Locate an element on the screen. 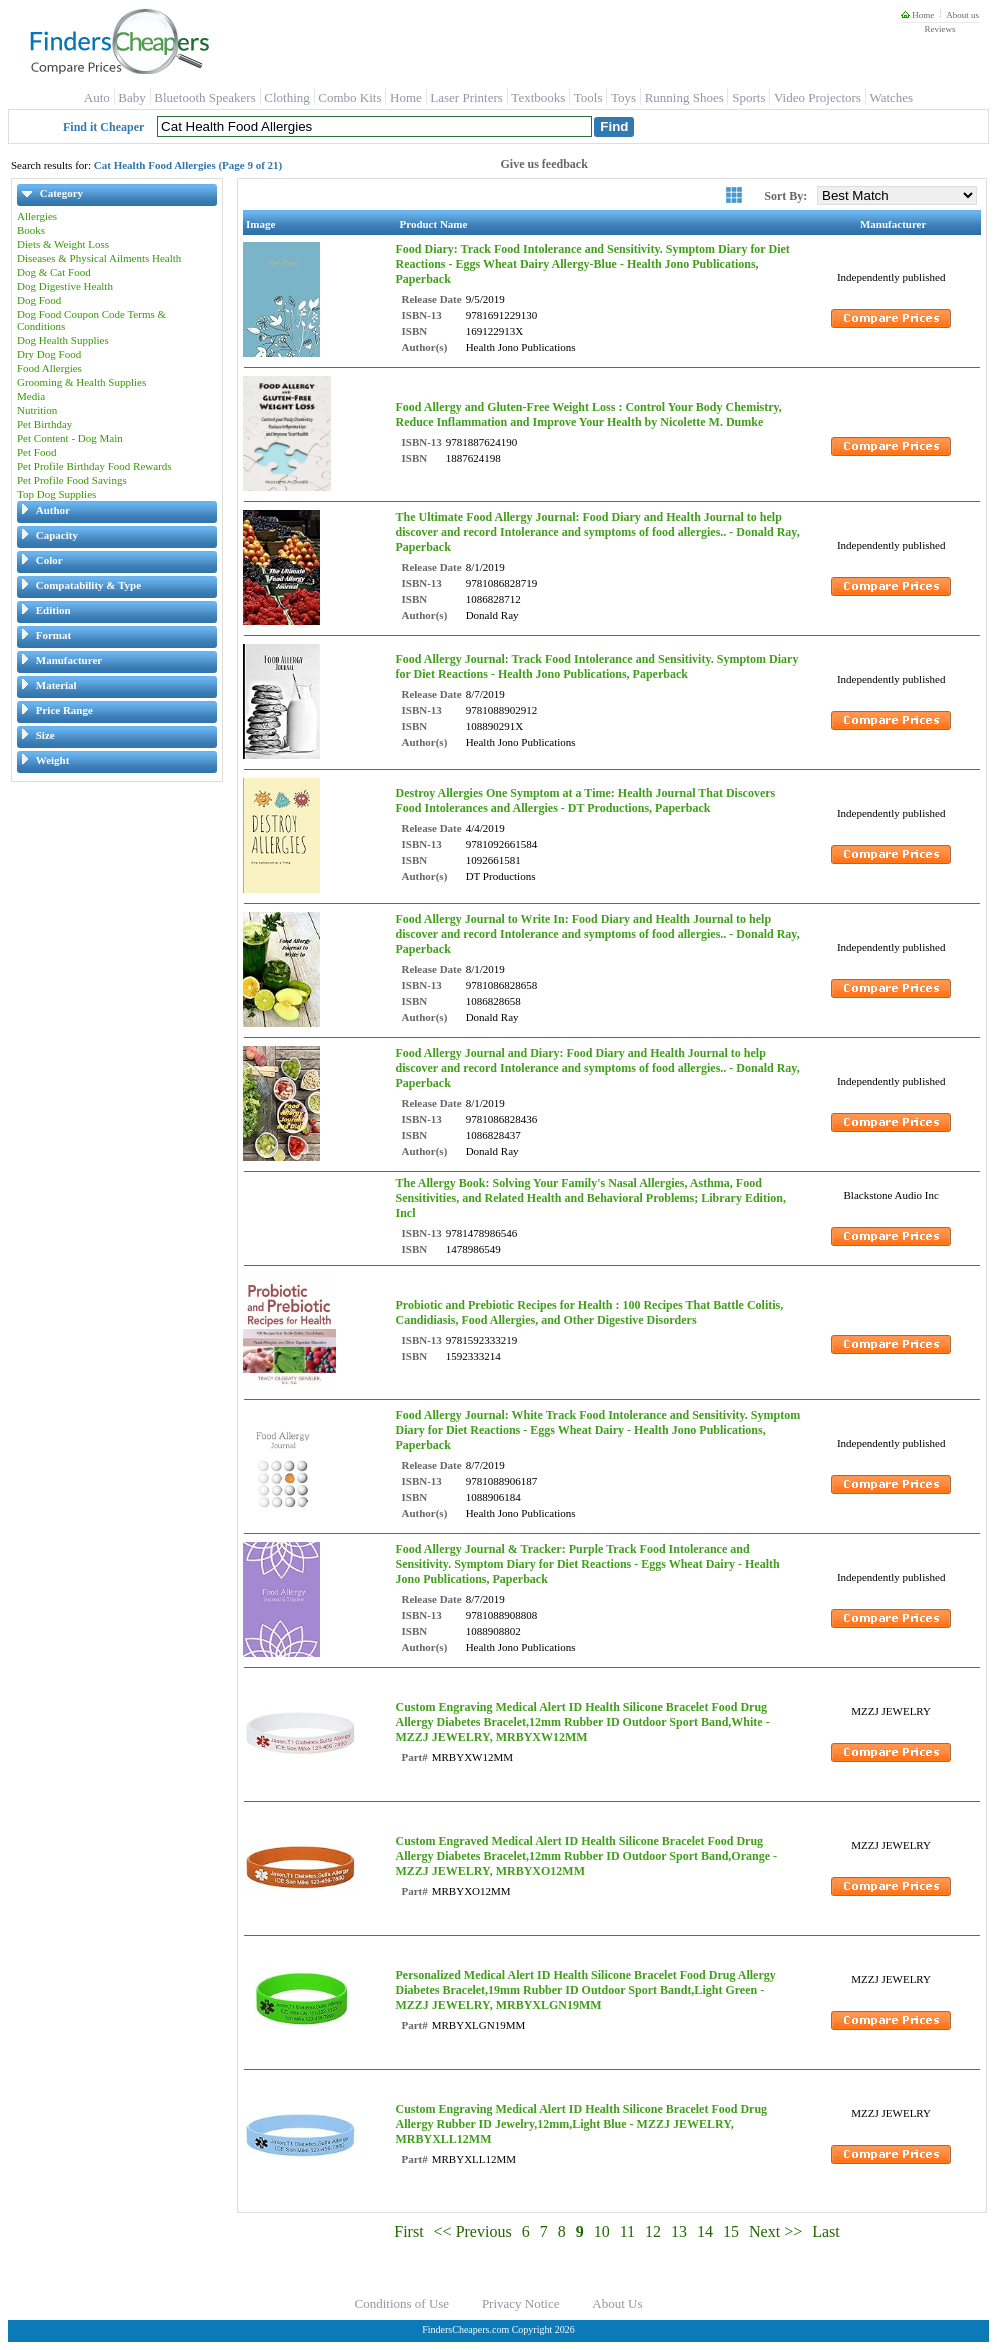 The width and height of the screenshot is (997, 2350). About Us is located at coordinates (617, 2303).